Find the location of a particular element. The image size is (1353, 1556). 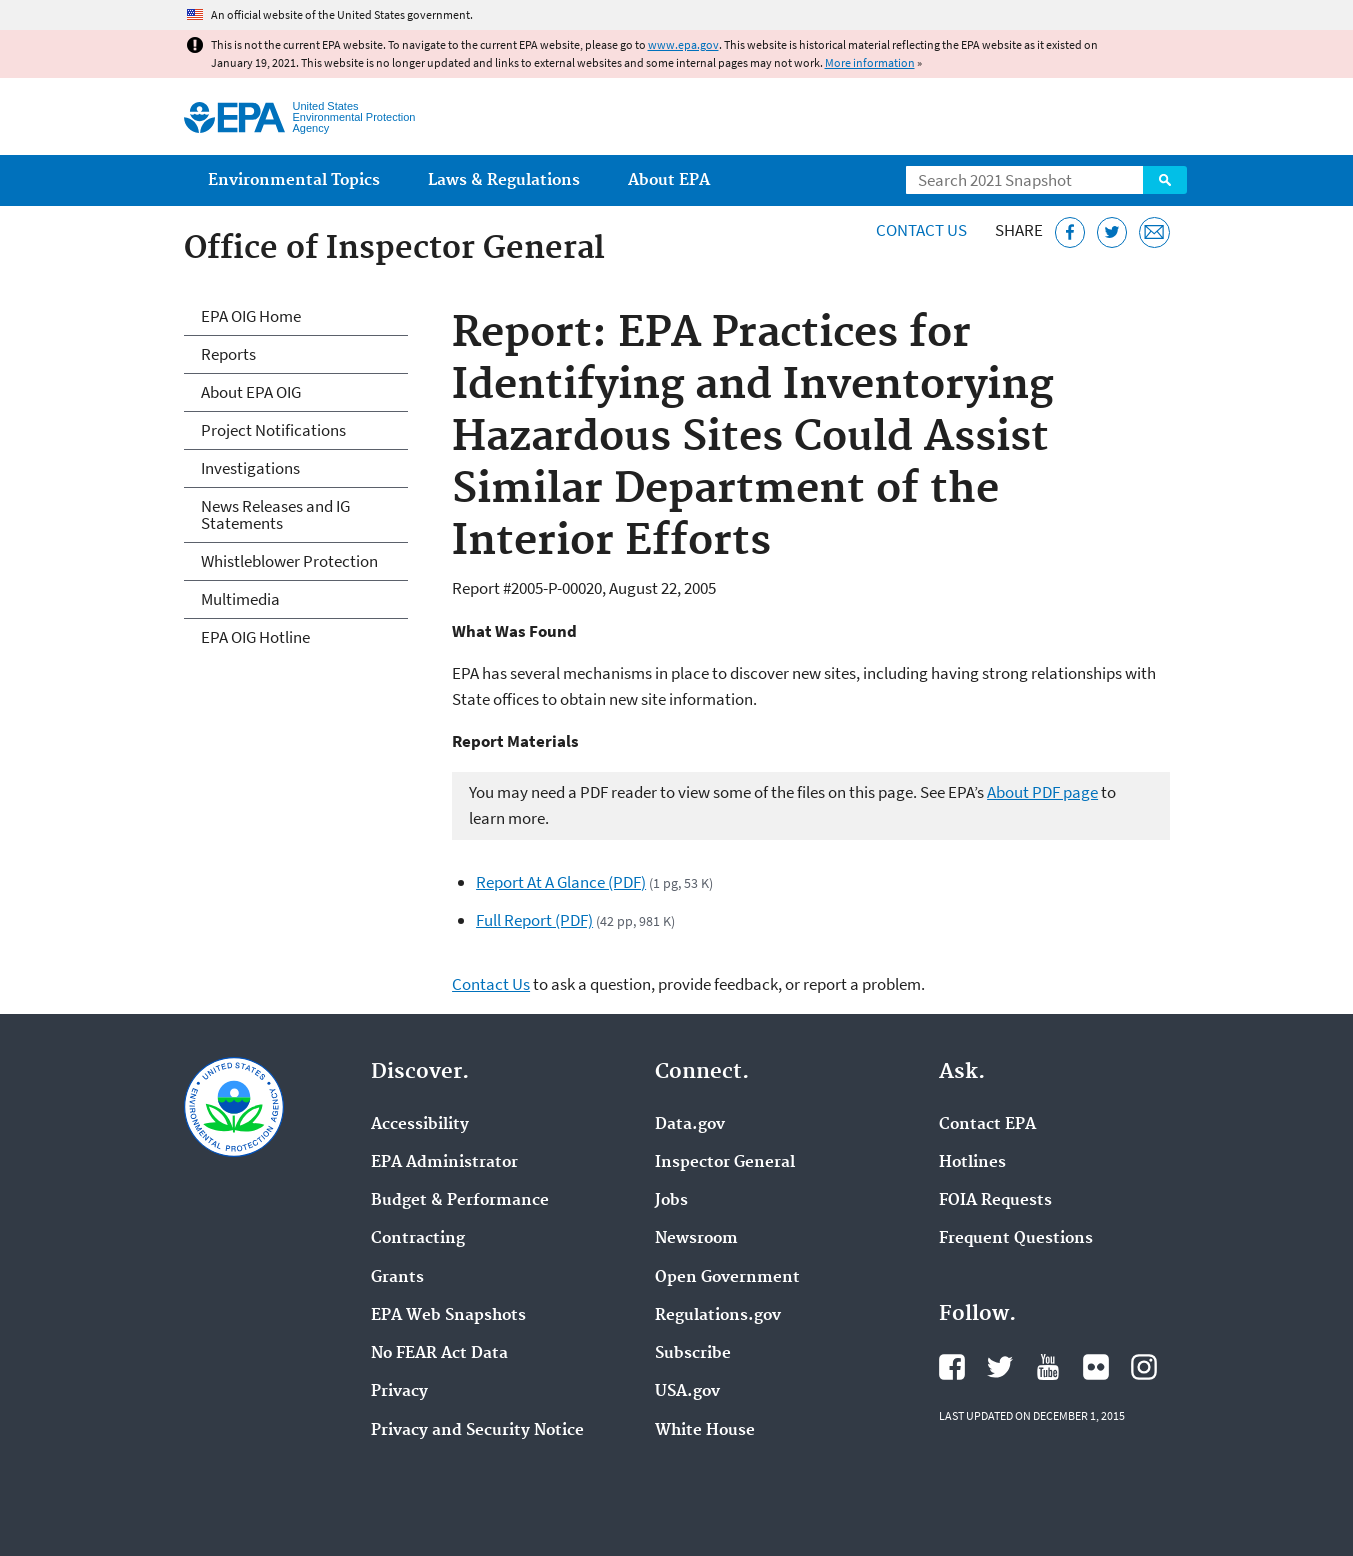

EPA's Flickr is located at coordinates (1096, 1367).